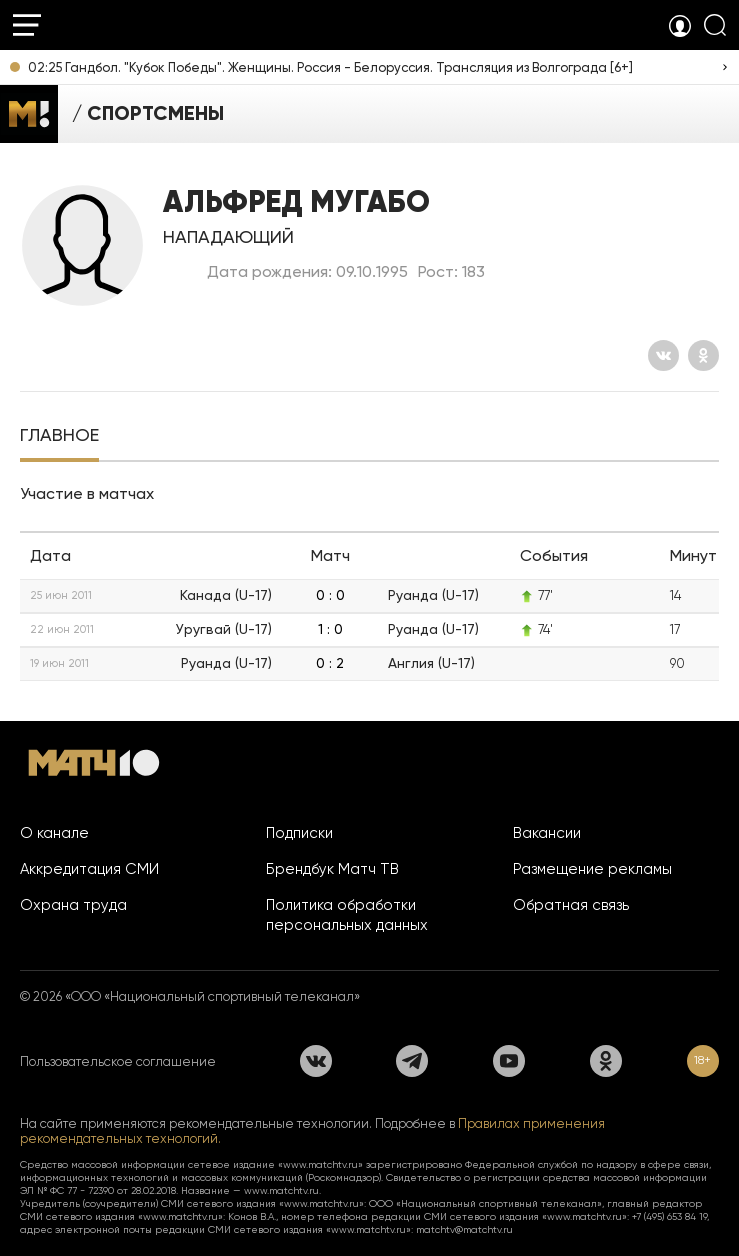 Image resolution: width=739 pixels, height=1256 pixels. I want to click on Аккредитация СМИ, so click(89, 869).